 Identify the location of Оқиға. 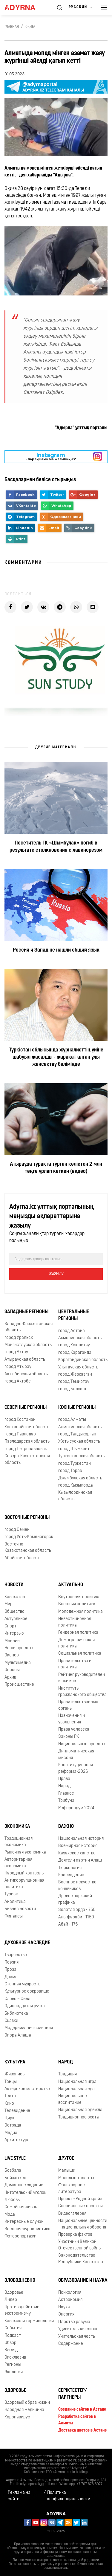
(30, 27).